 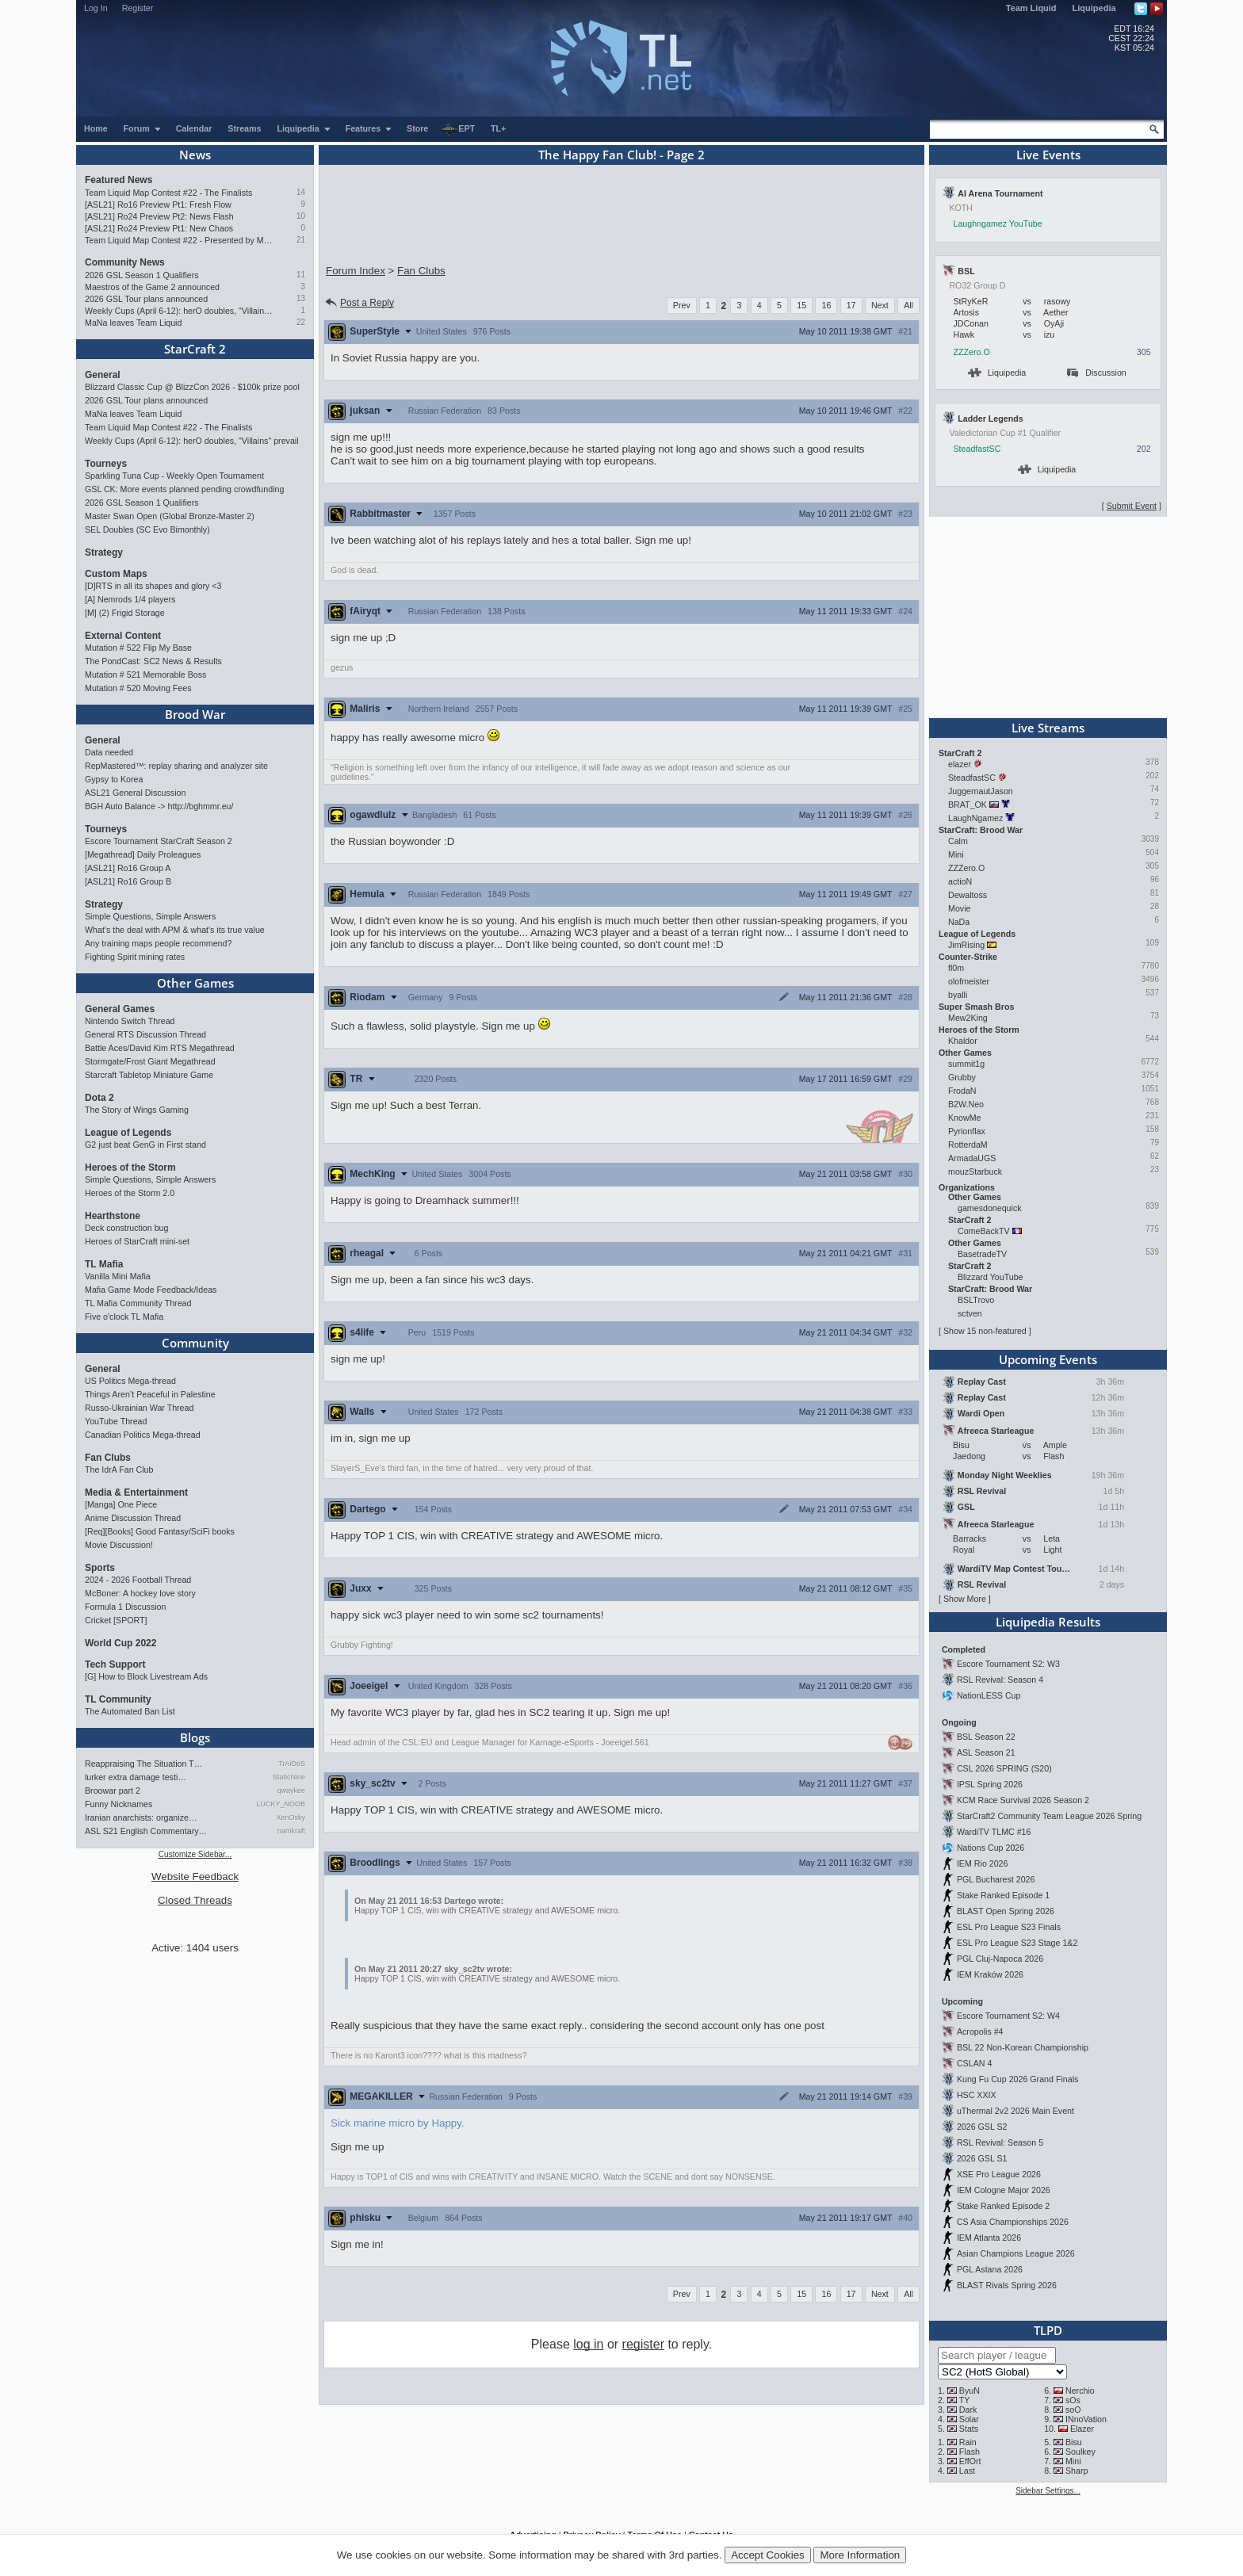 I want to click on Liquipedia Results, so click(x=1048, y=1622).